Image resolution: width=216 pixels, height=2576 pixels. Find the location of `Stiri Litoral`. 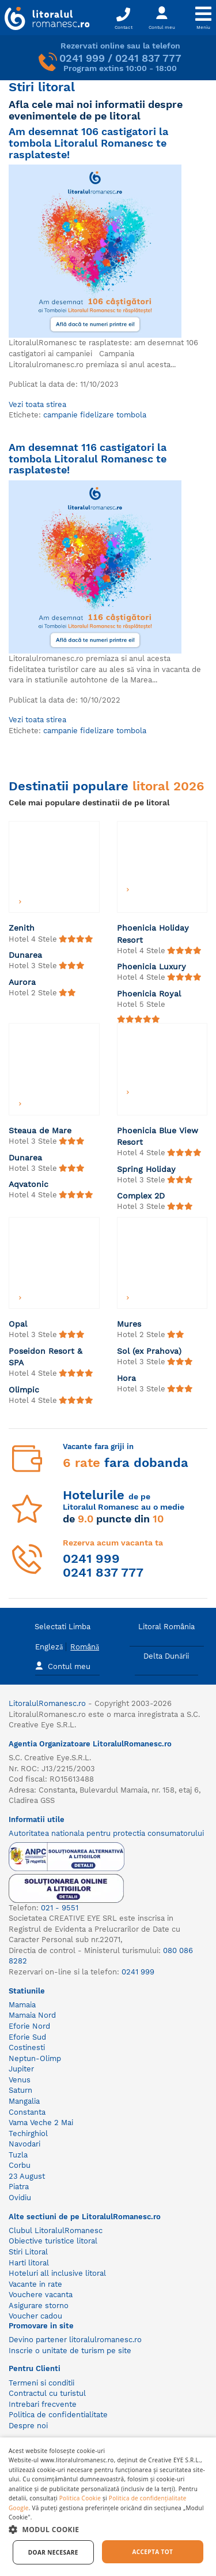

Stiri Litoral is located at coordinates (28, 2252).